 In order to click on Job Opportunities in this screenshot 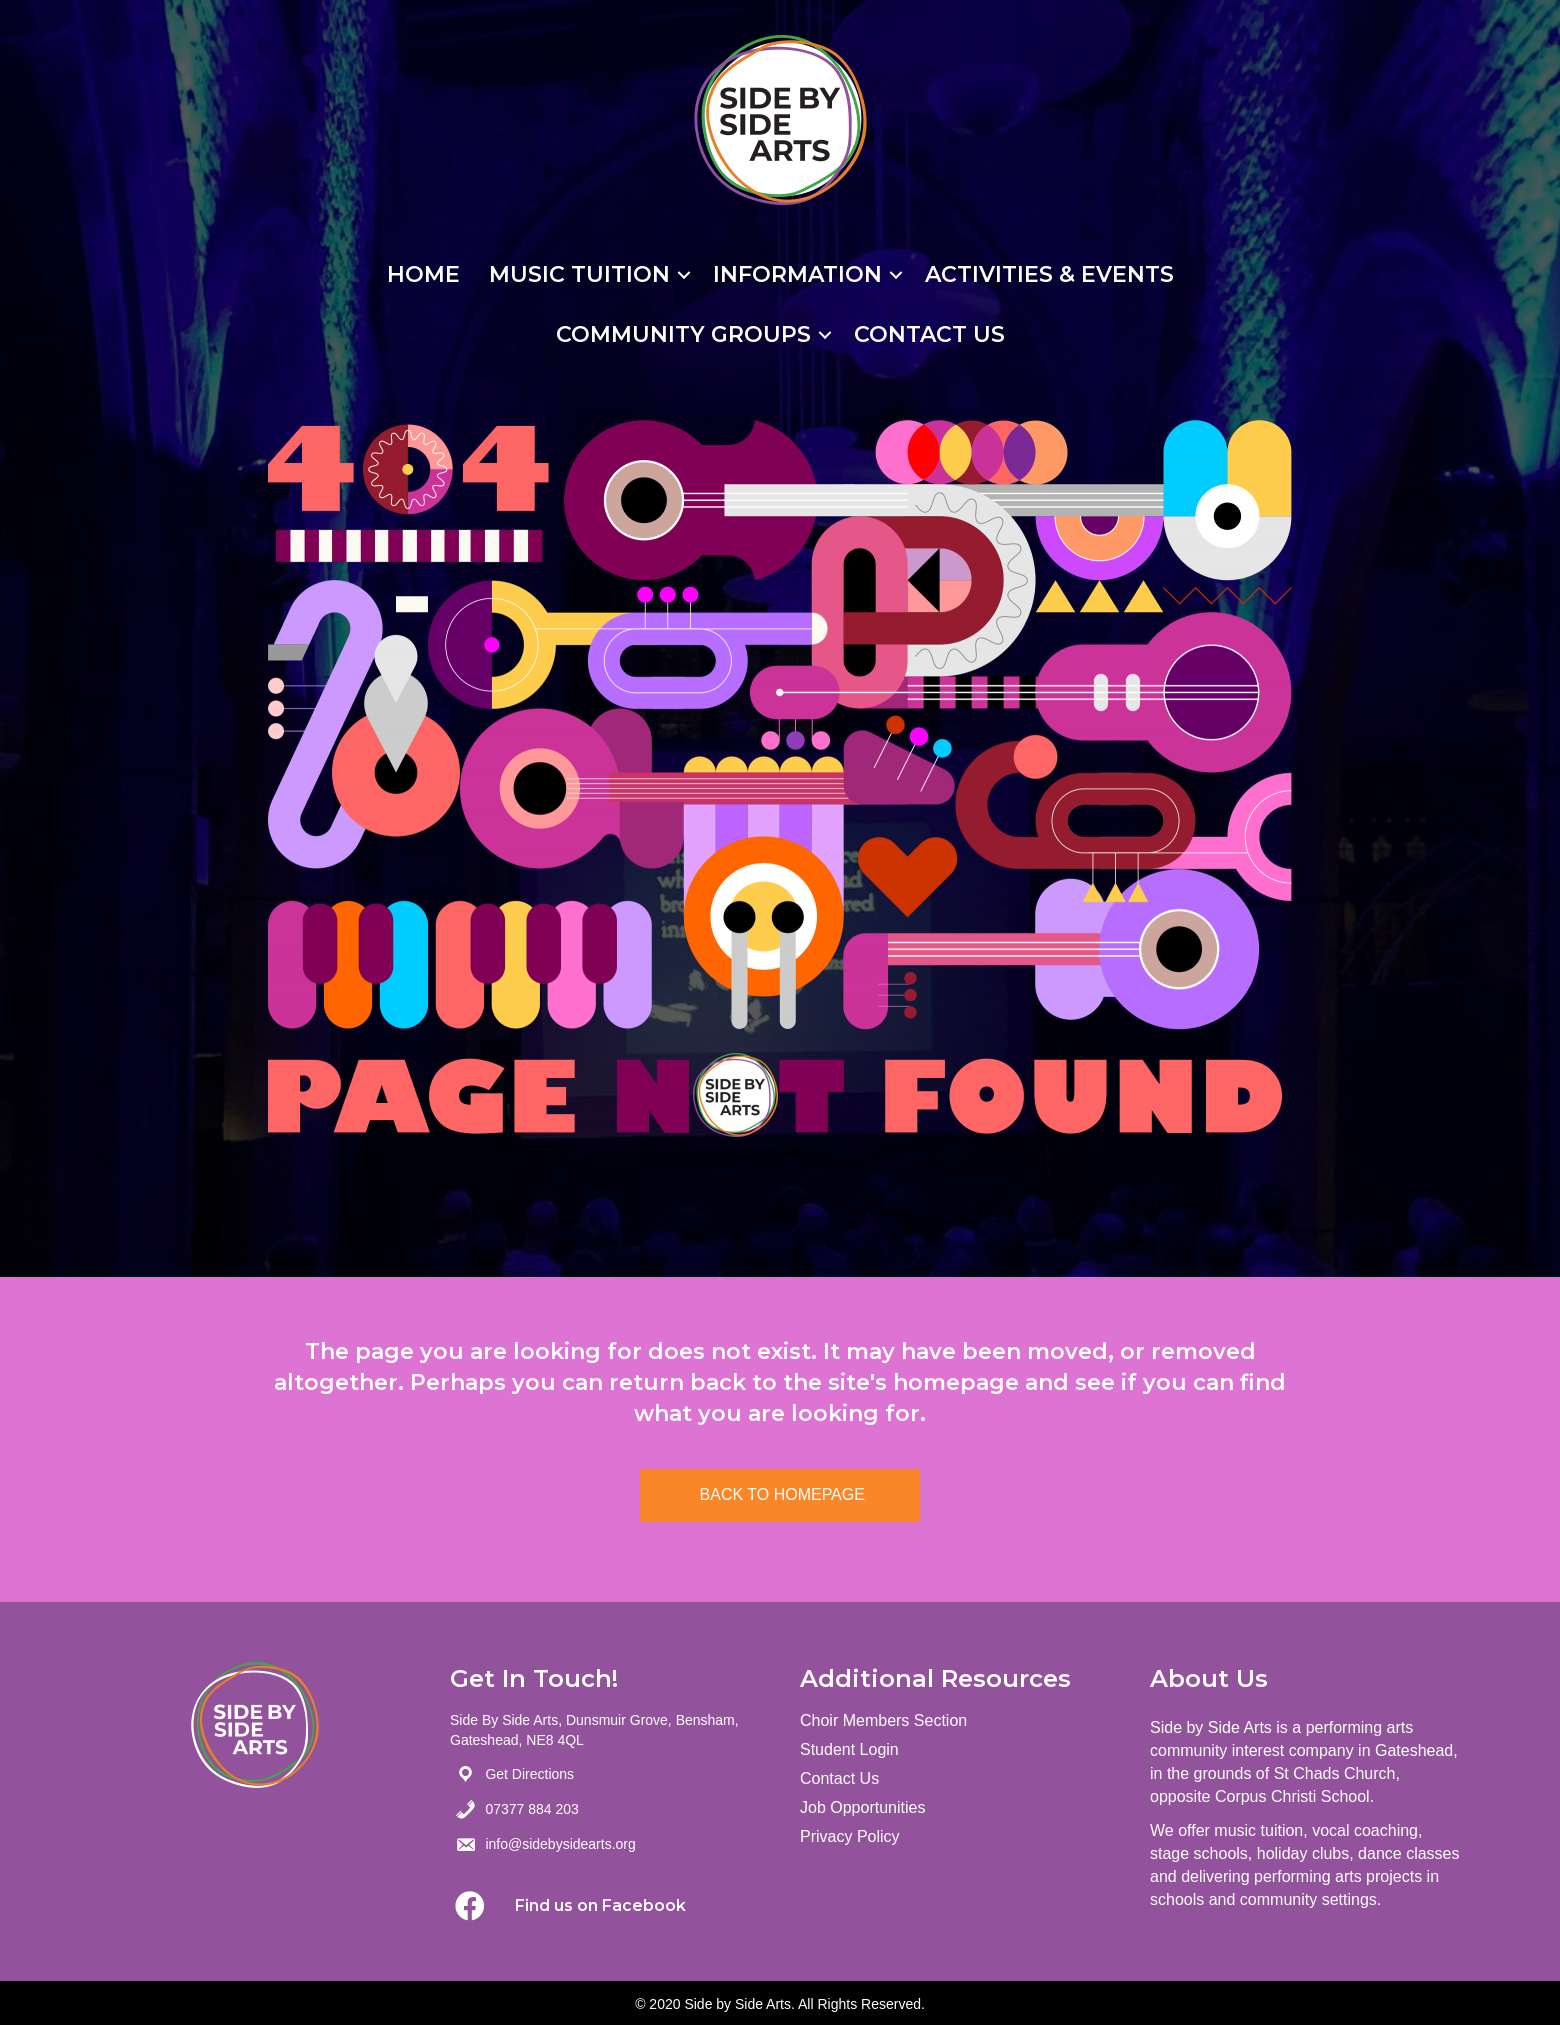, I will do `click(862, 1807)`.